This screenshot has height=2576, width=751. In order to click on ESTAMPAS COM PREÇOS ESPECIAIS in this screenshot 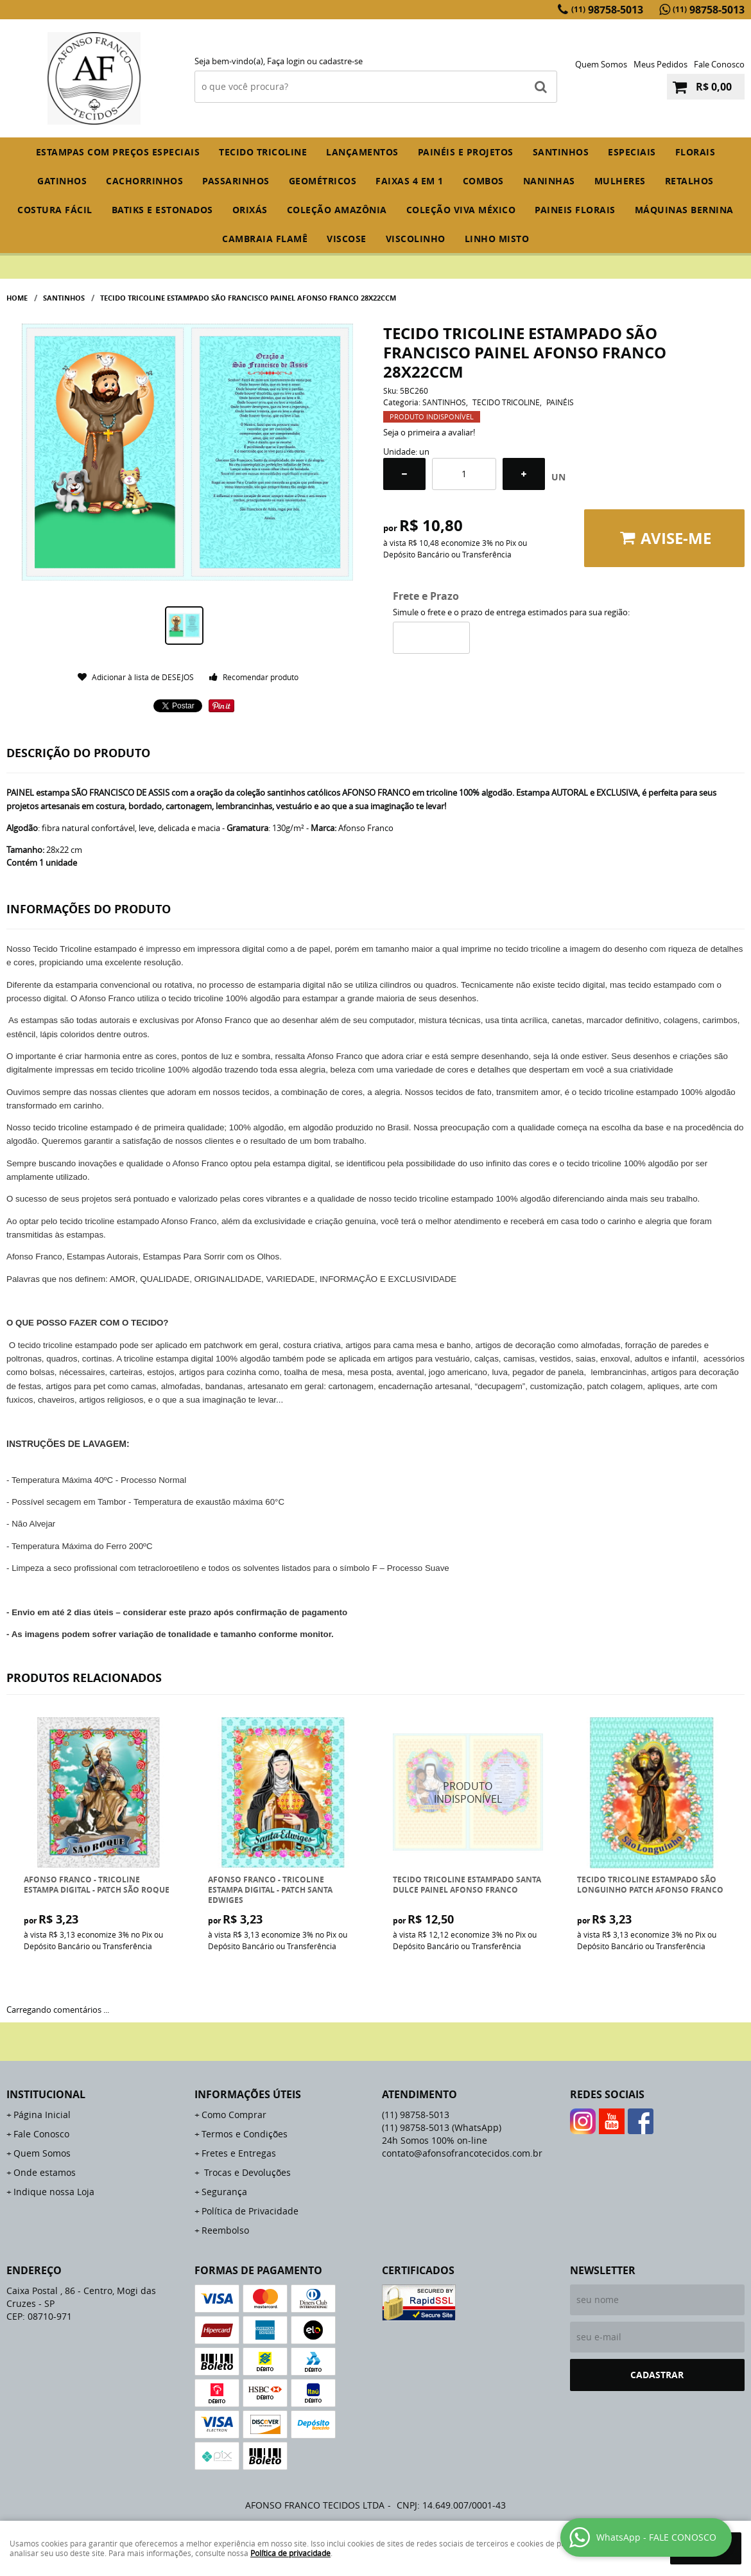, I will do `click(118, 152)`.